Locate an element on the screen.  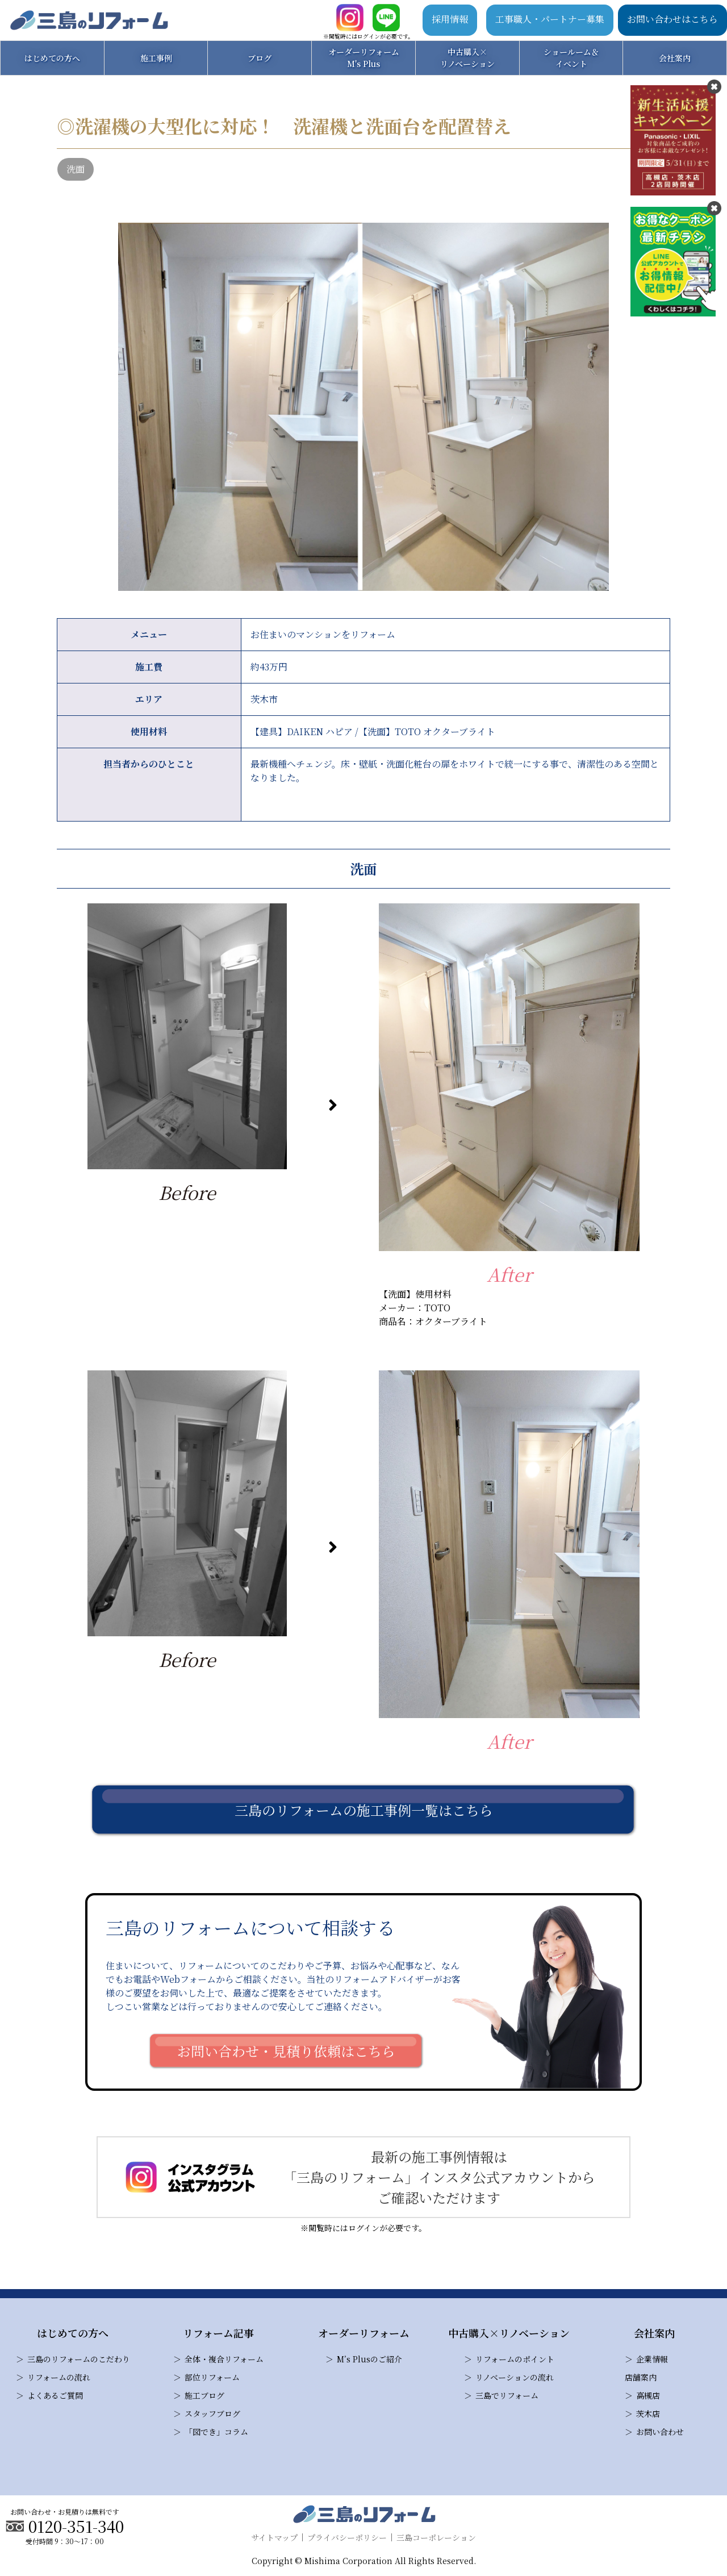
「図でき」コラム is located at coordinates (216, 2431).